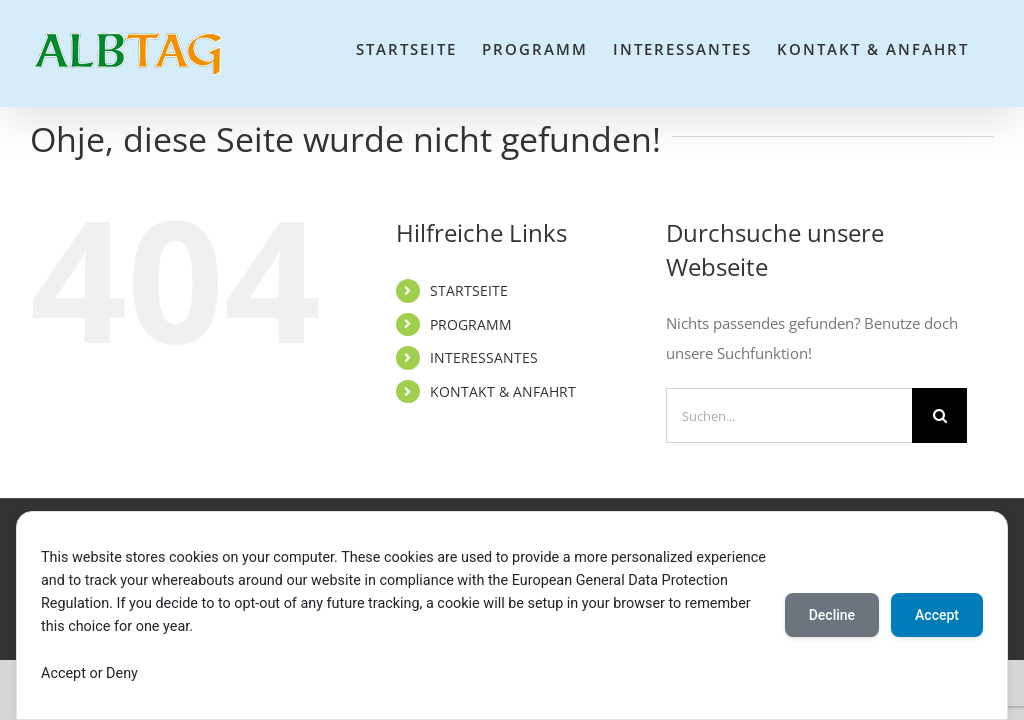  What do you see at coordinates (503, 391) in the screenshot?
I see `KONTAKT & ANFAHRT` at bounding box center [503, 391].